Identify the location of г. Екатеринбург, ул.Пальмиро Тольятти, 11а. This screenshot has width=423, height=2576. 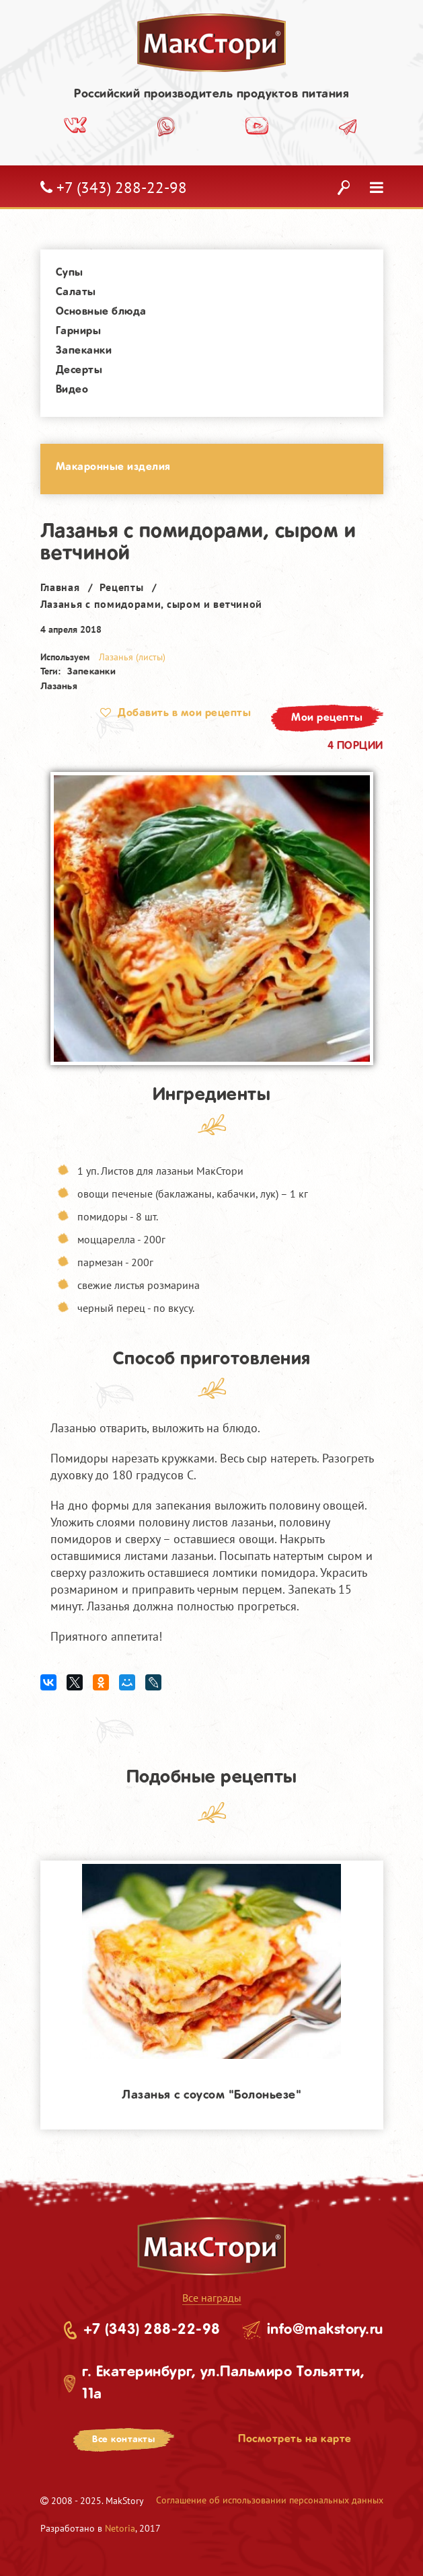
(223, 2383).